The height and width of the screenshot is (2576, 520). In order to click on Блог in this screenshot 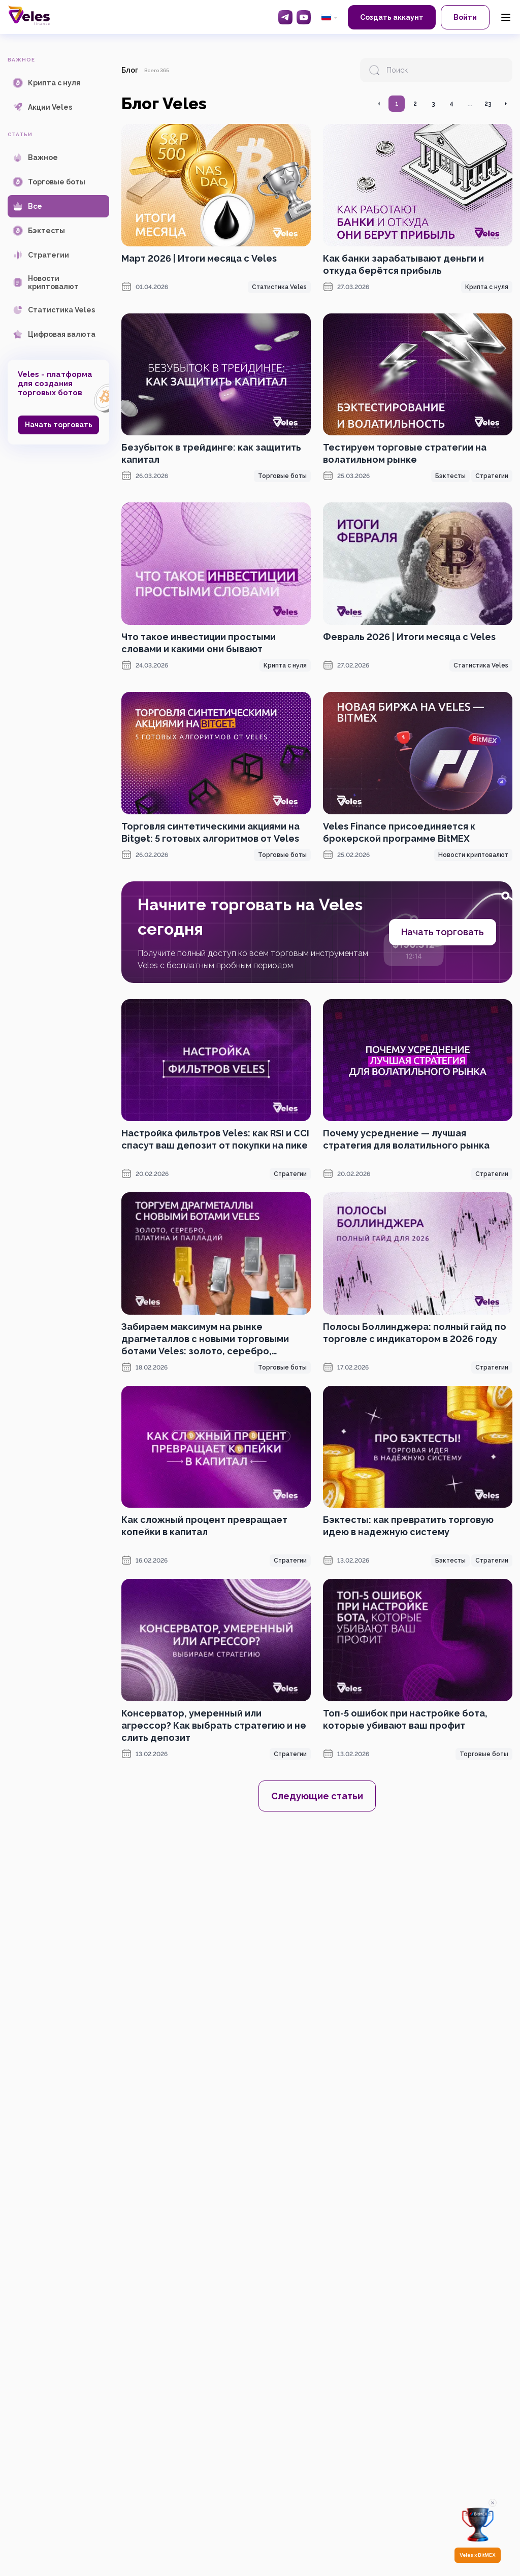, I will do `click(129, 70)`.